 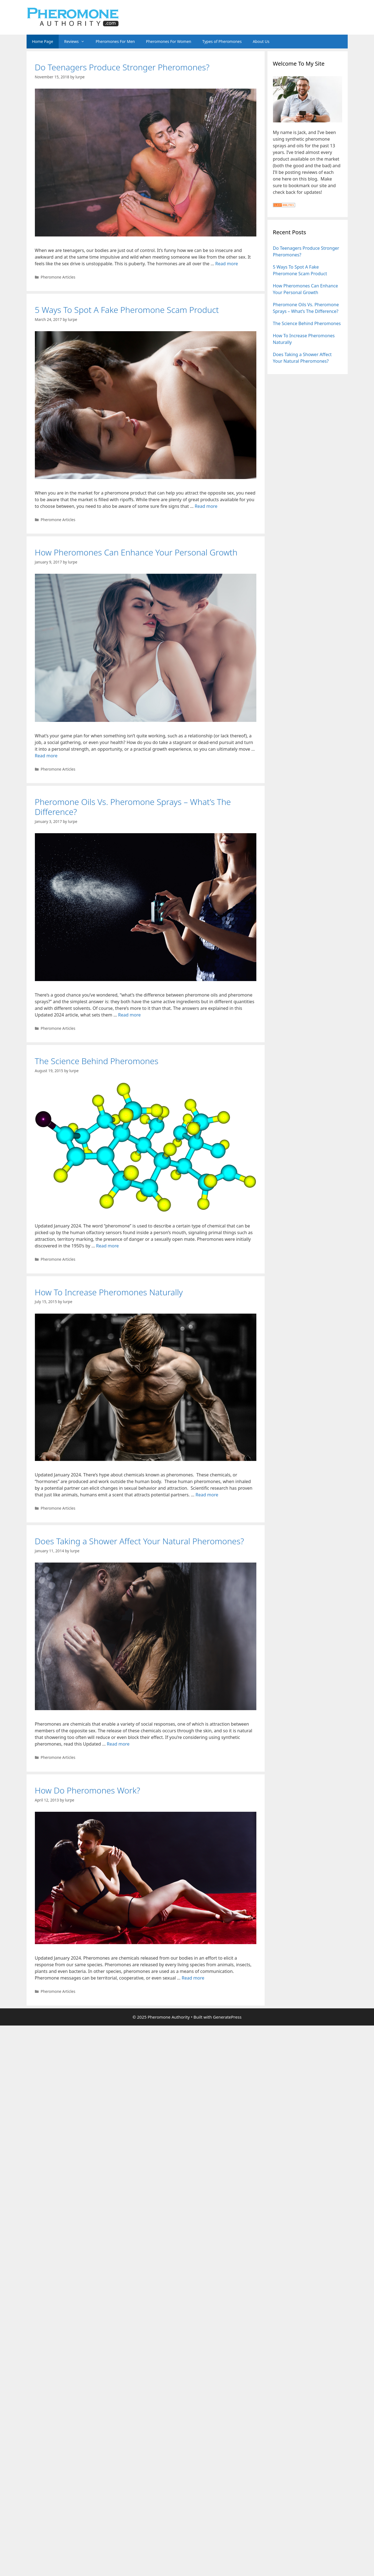 I want to click on Does Taking a Shower Affect Your Natural Pheromones?, so click(x=139, y=1541).